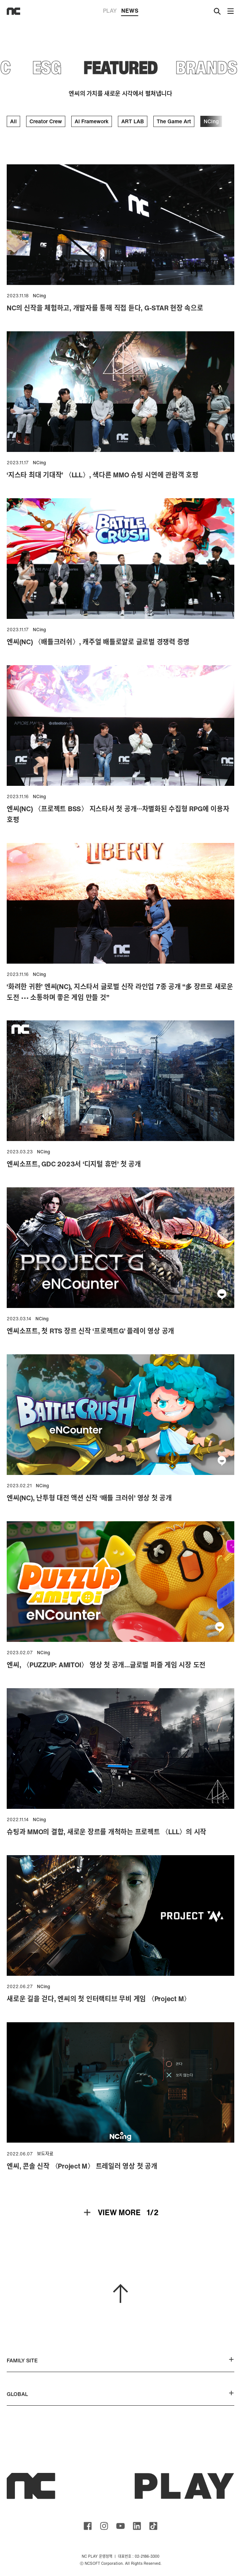 The width and height of the screenshot is (241, 2576). I want to click on The Game Art, so click(174, 121).